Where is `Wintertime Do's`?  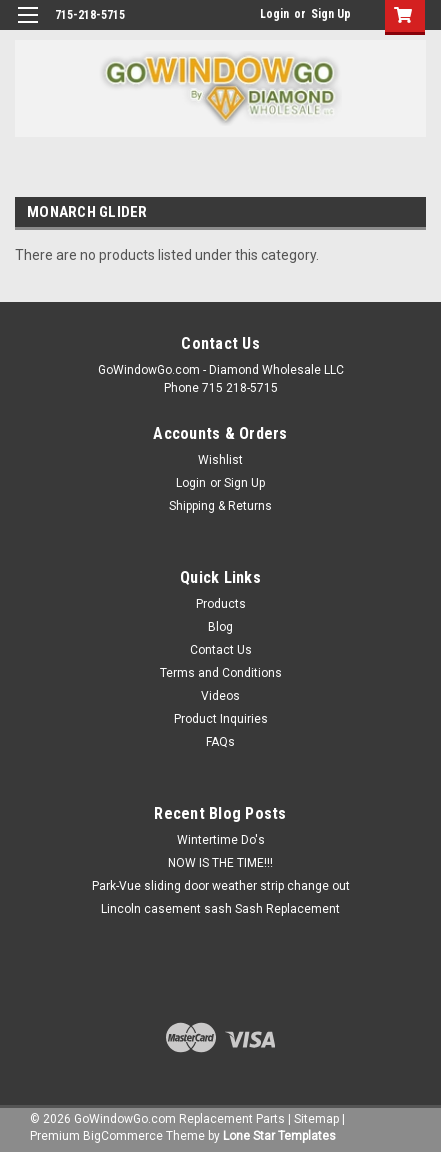 Wintertime Do's is located at coordinates (221, 840).